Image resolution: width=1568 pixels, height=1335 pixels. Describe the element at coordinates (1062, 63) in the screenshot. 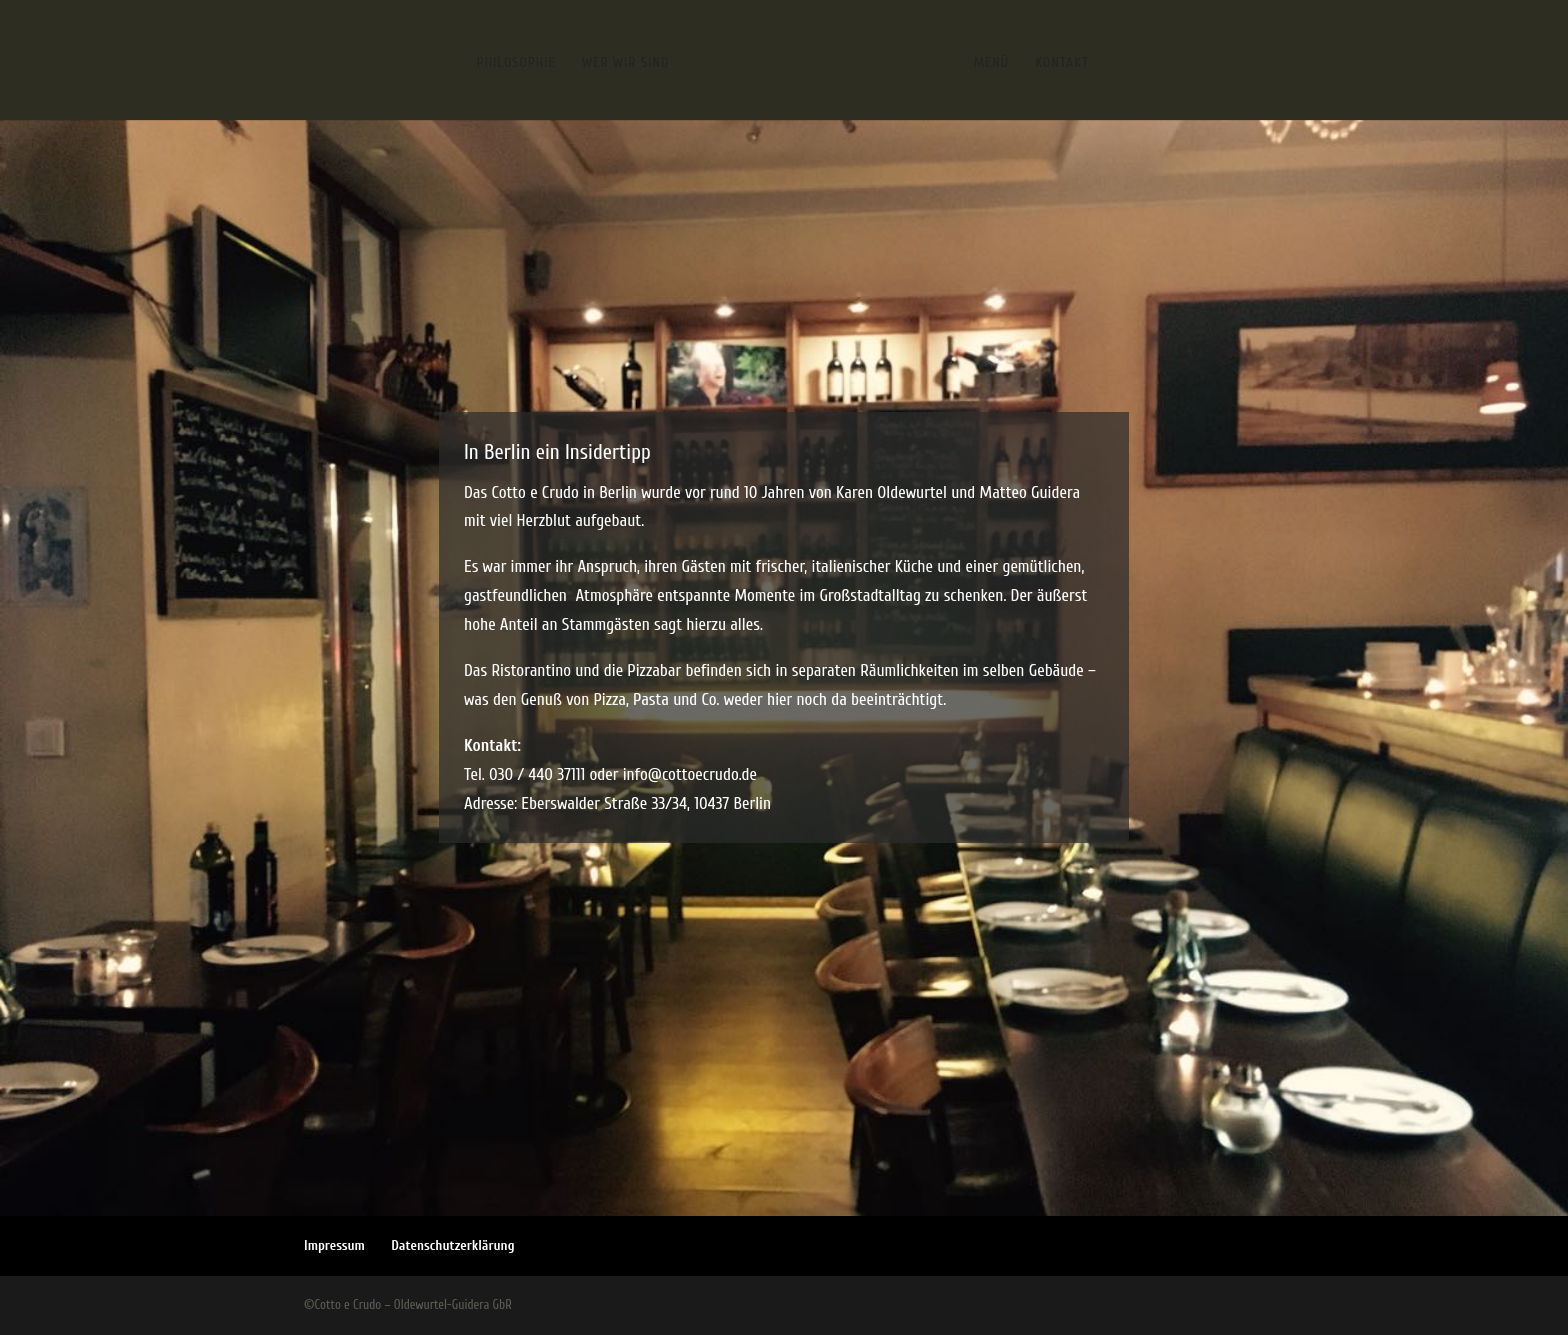

I see `Kontakt` at that location.